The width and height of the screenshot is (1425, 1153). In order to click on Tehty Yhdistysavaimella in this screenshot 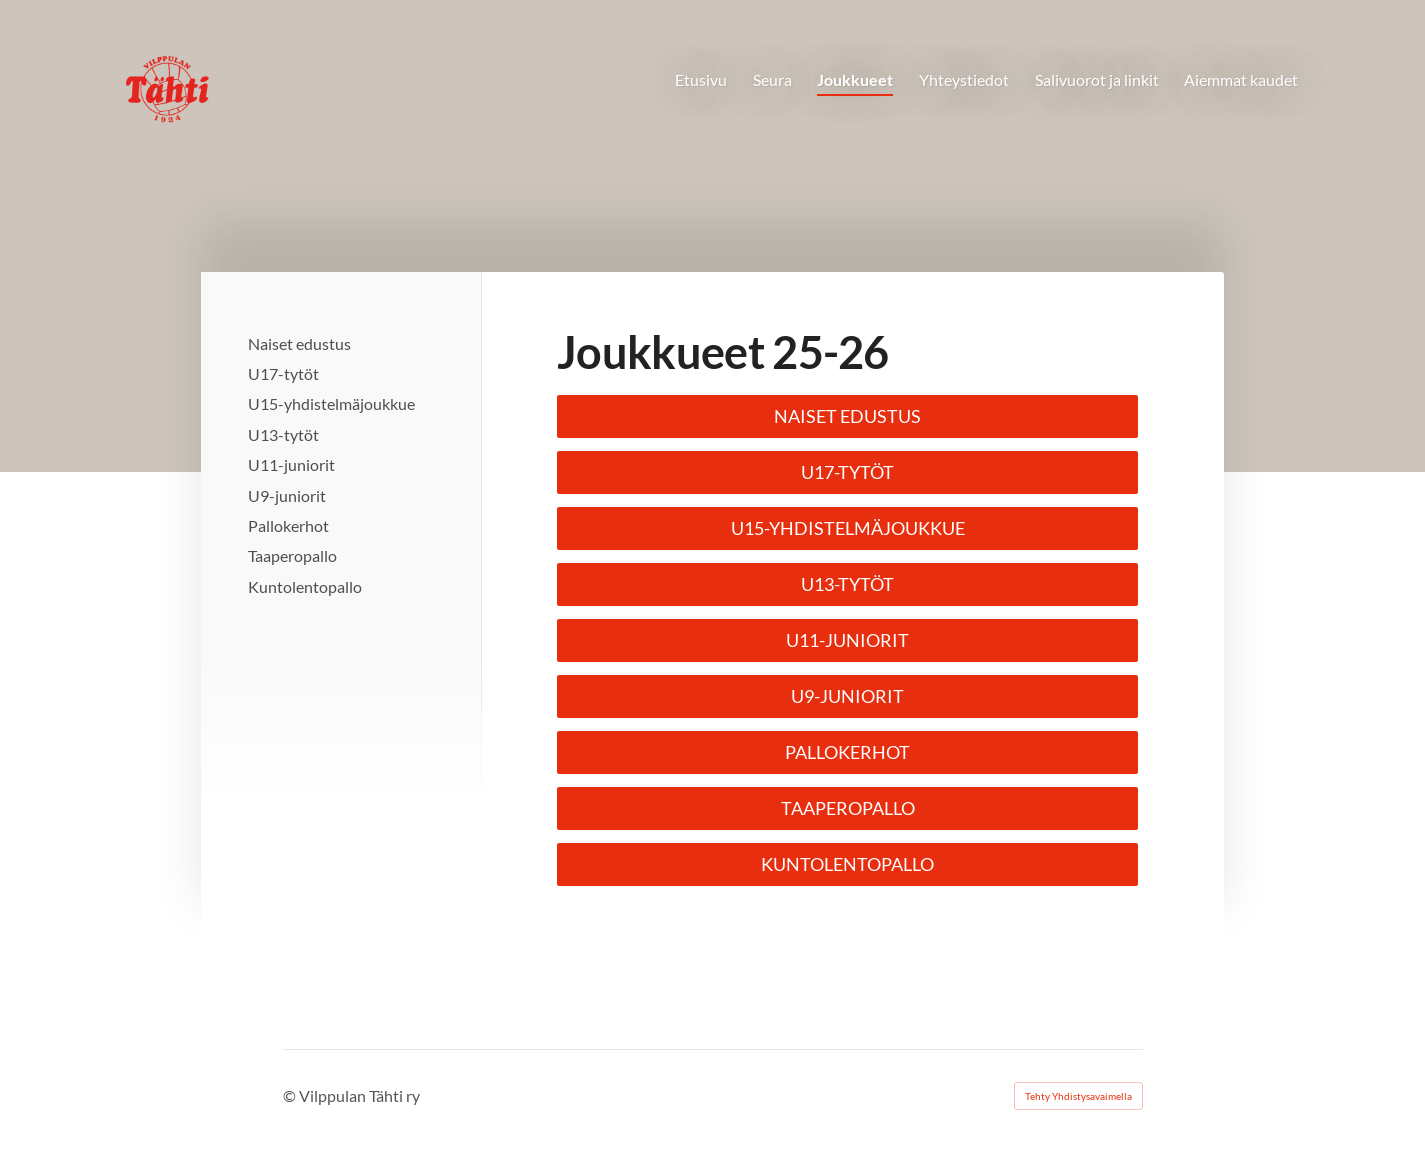, I will do `click(1078, 1096)`.